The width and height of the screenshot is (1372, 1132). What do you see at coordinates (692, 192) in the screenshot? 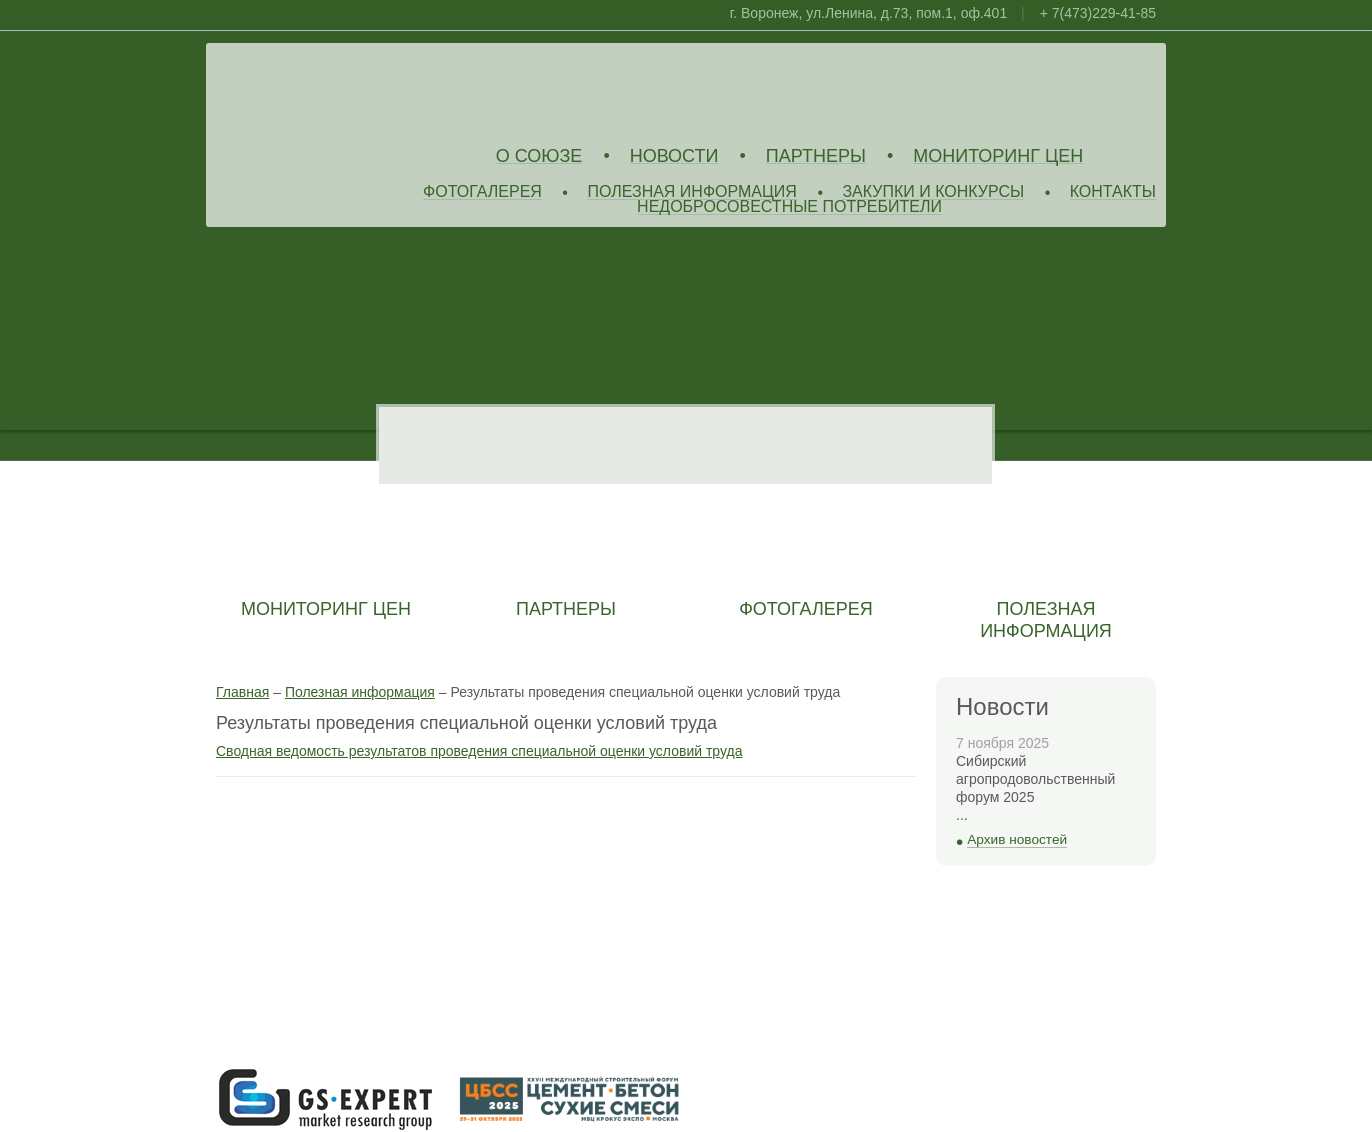
I see `Полезная информация` at bounding box center [692, 192].